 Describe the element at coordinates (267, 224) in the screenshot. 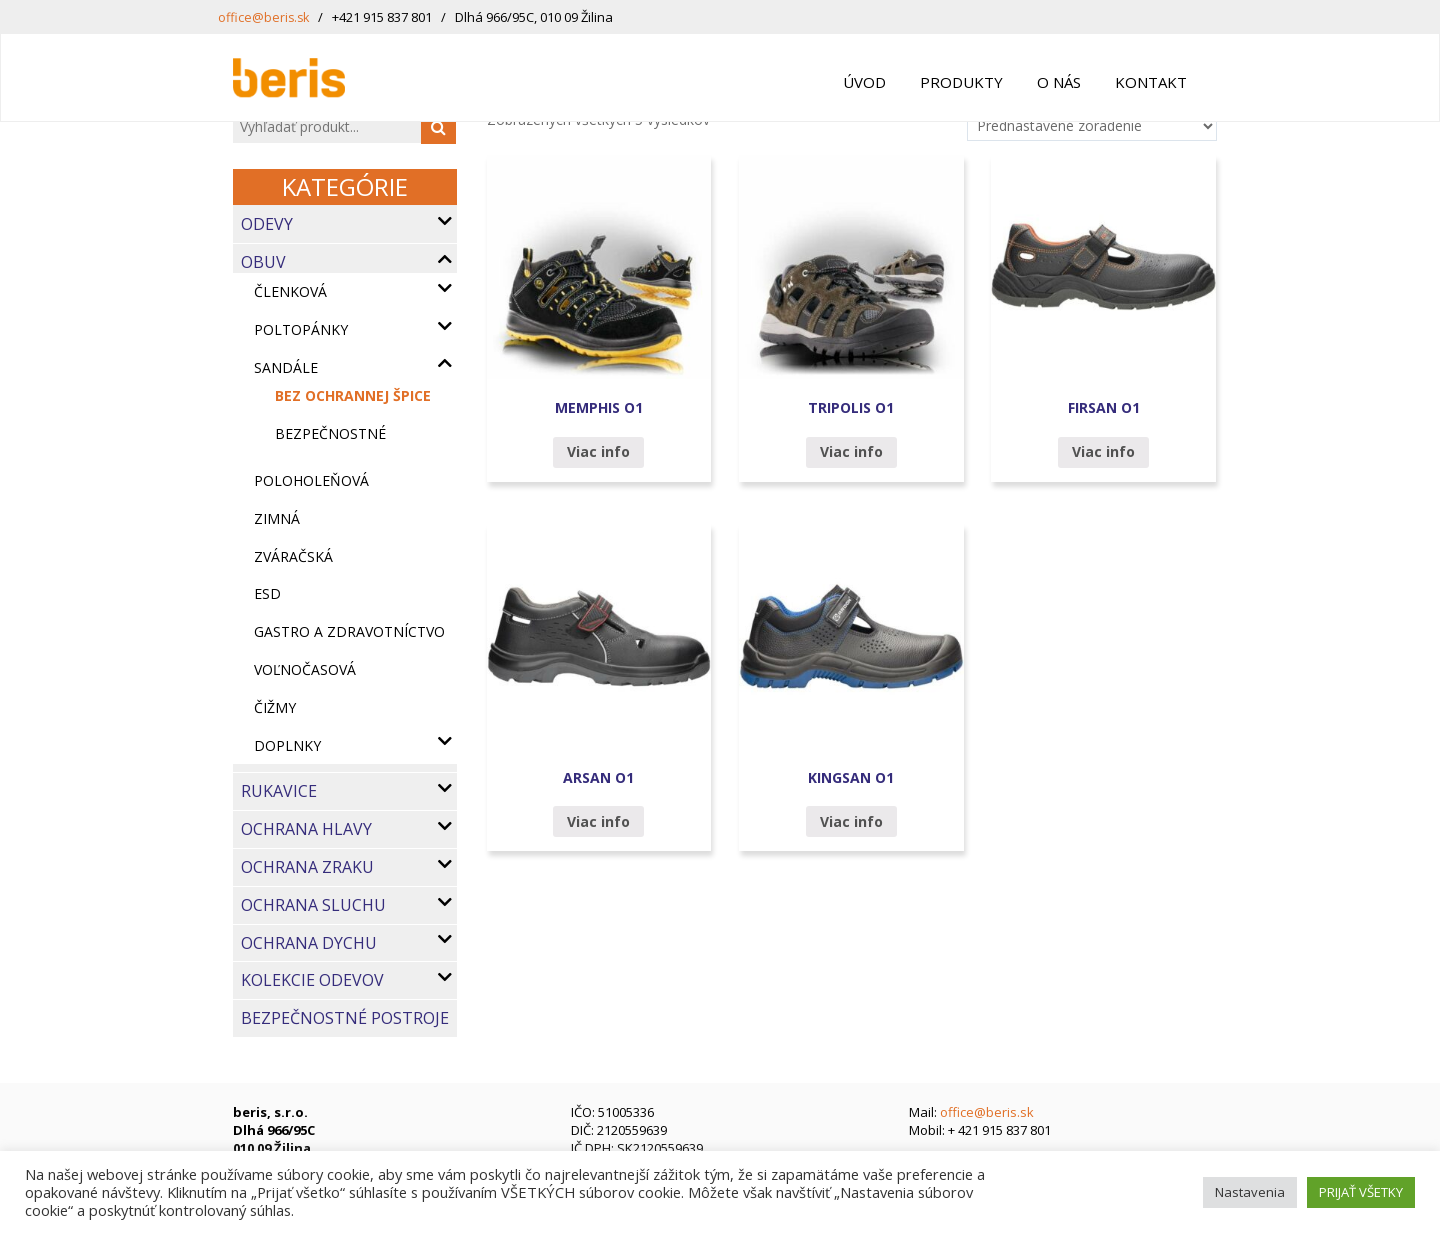

I see `Odevy` at that location.